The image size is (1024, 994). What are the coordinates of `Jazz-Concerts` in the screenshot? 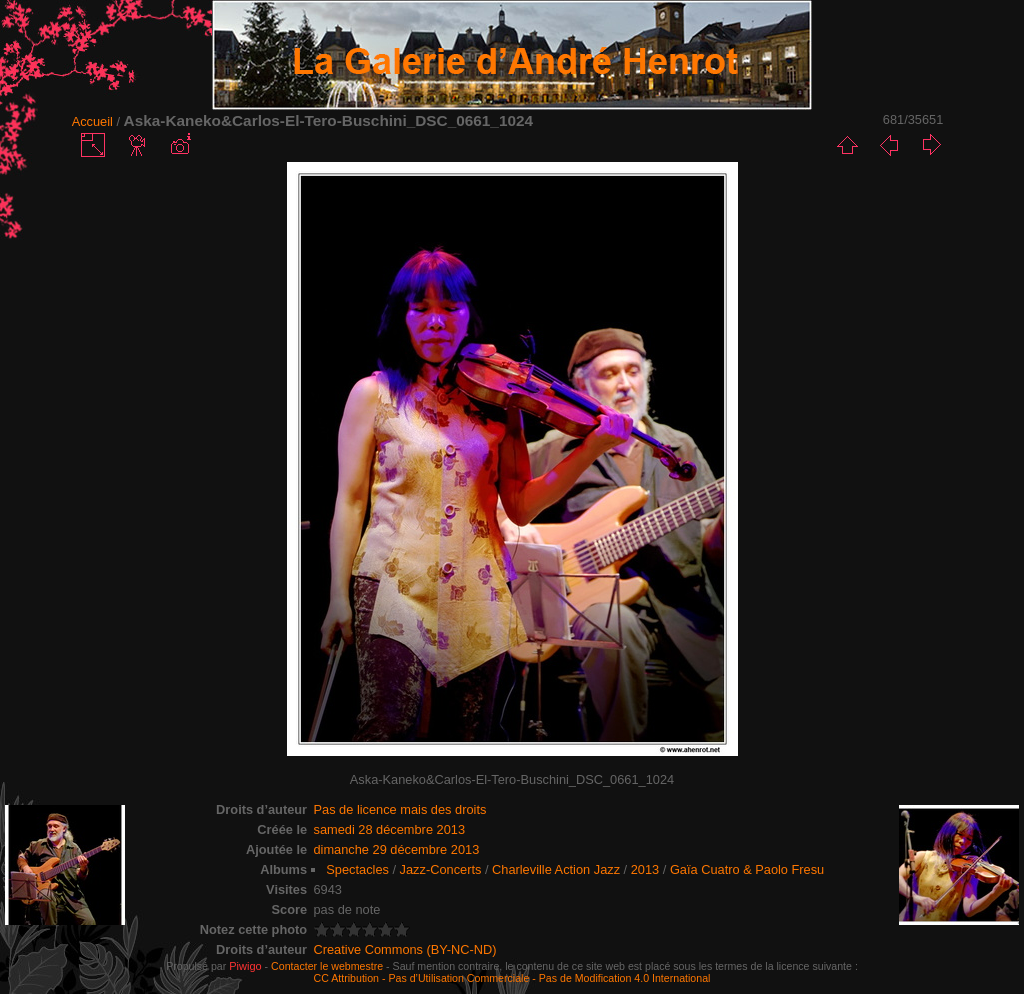 It's located at (441, 869).